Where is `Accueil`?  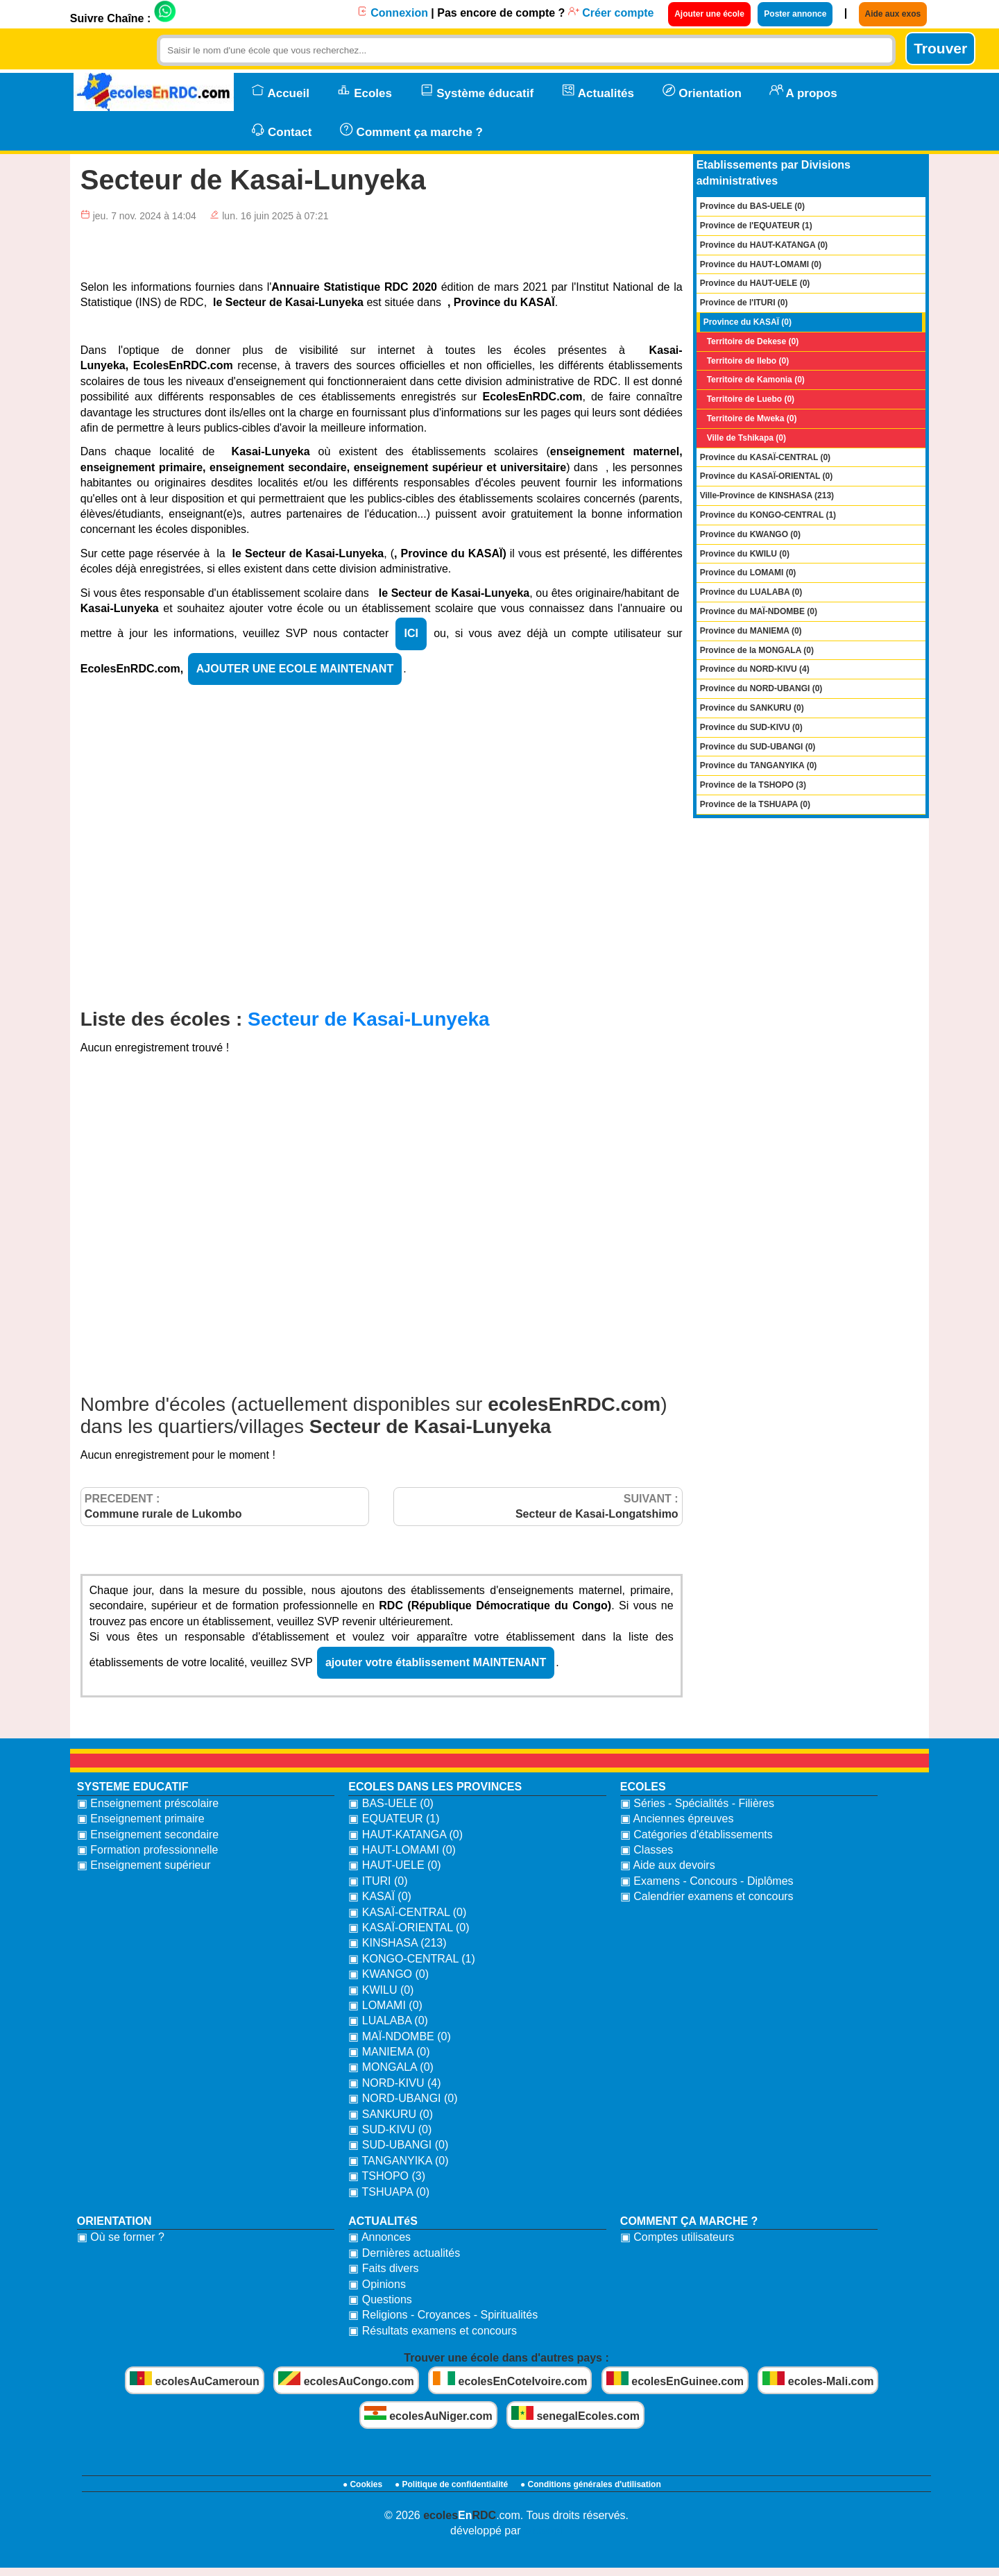
Accueil is located at coordinates (280, 91).